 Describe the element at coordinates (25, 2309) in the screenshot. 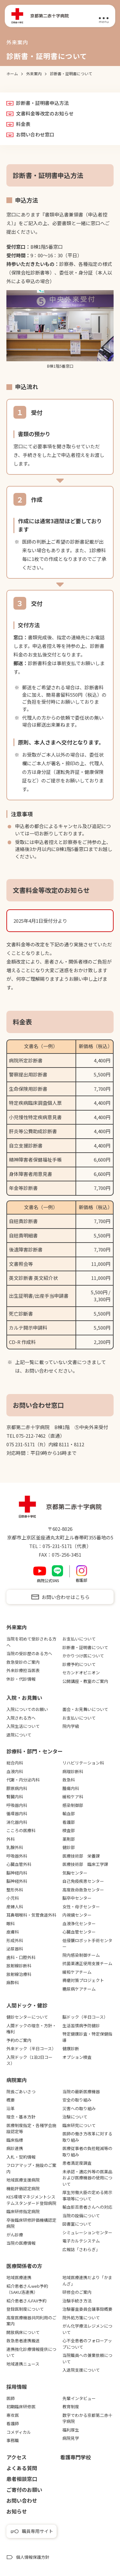

I see `登録医制度について` at that location.